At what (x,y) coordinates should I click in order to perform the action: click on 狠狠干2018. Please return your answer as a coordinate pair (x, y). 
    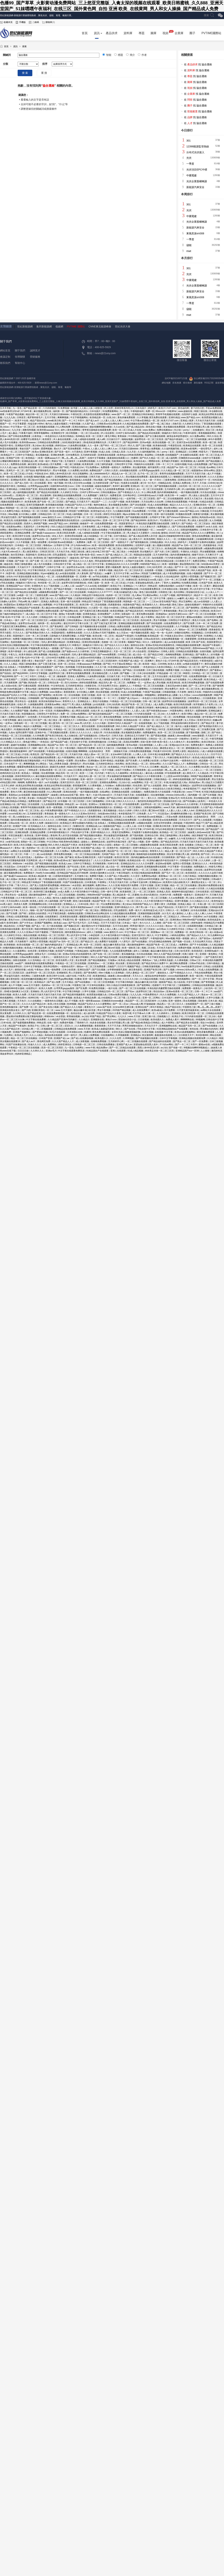
    Looking at the image, I should click on (198, 554).